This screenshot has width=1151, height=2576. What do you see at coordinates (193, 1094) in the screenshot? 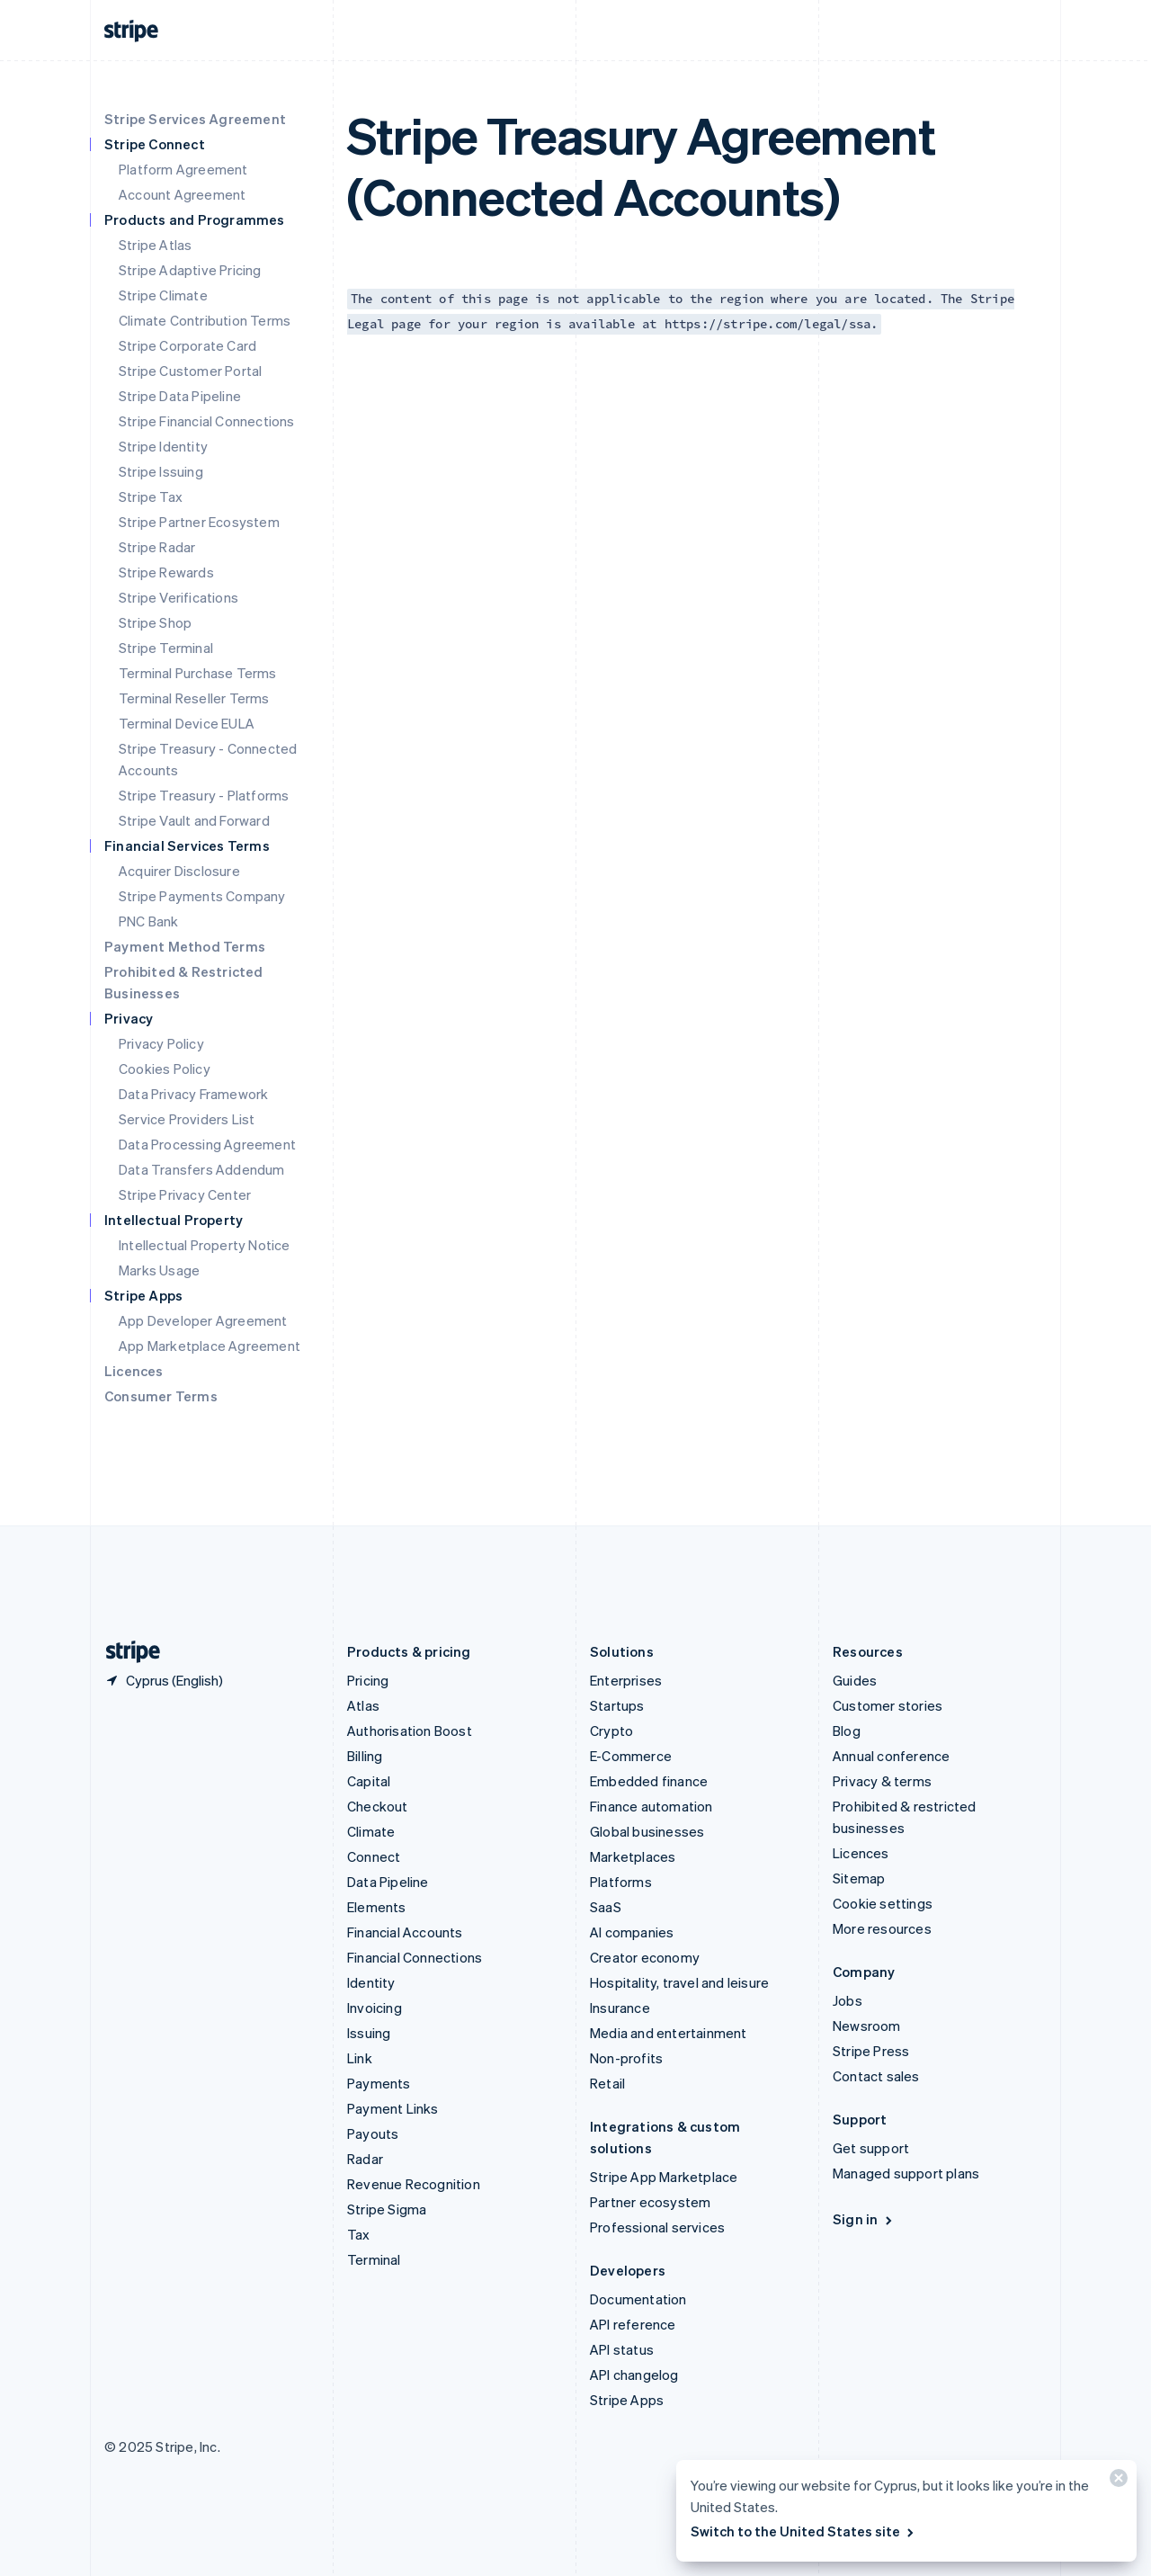
I see `Data Privacy Framework` at bounding box center [193, 1094].